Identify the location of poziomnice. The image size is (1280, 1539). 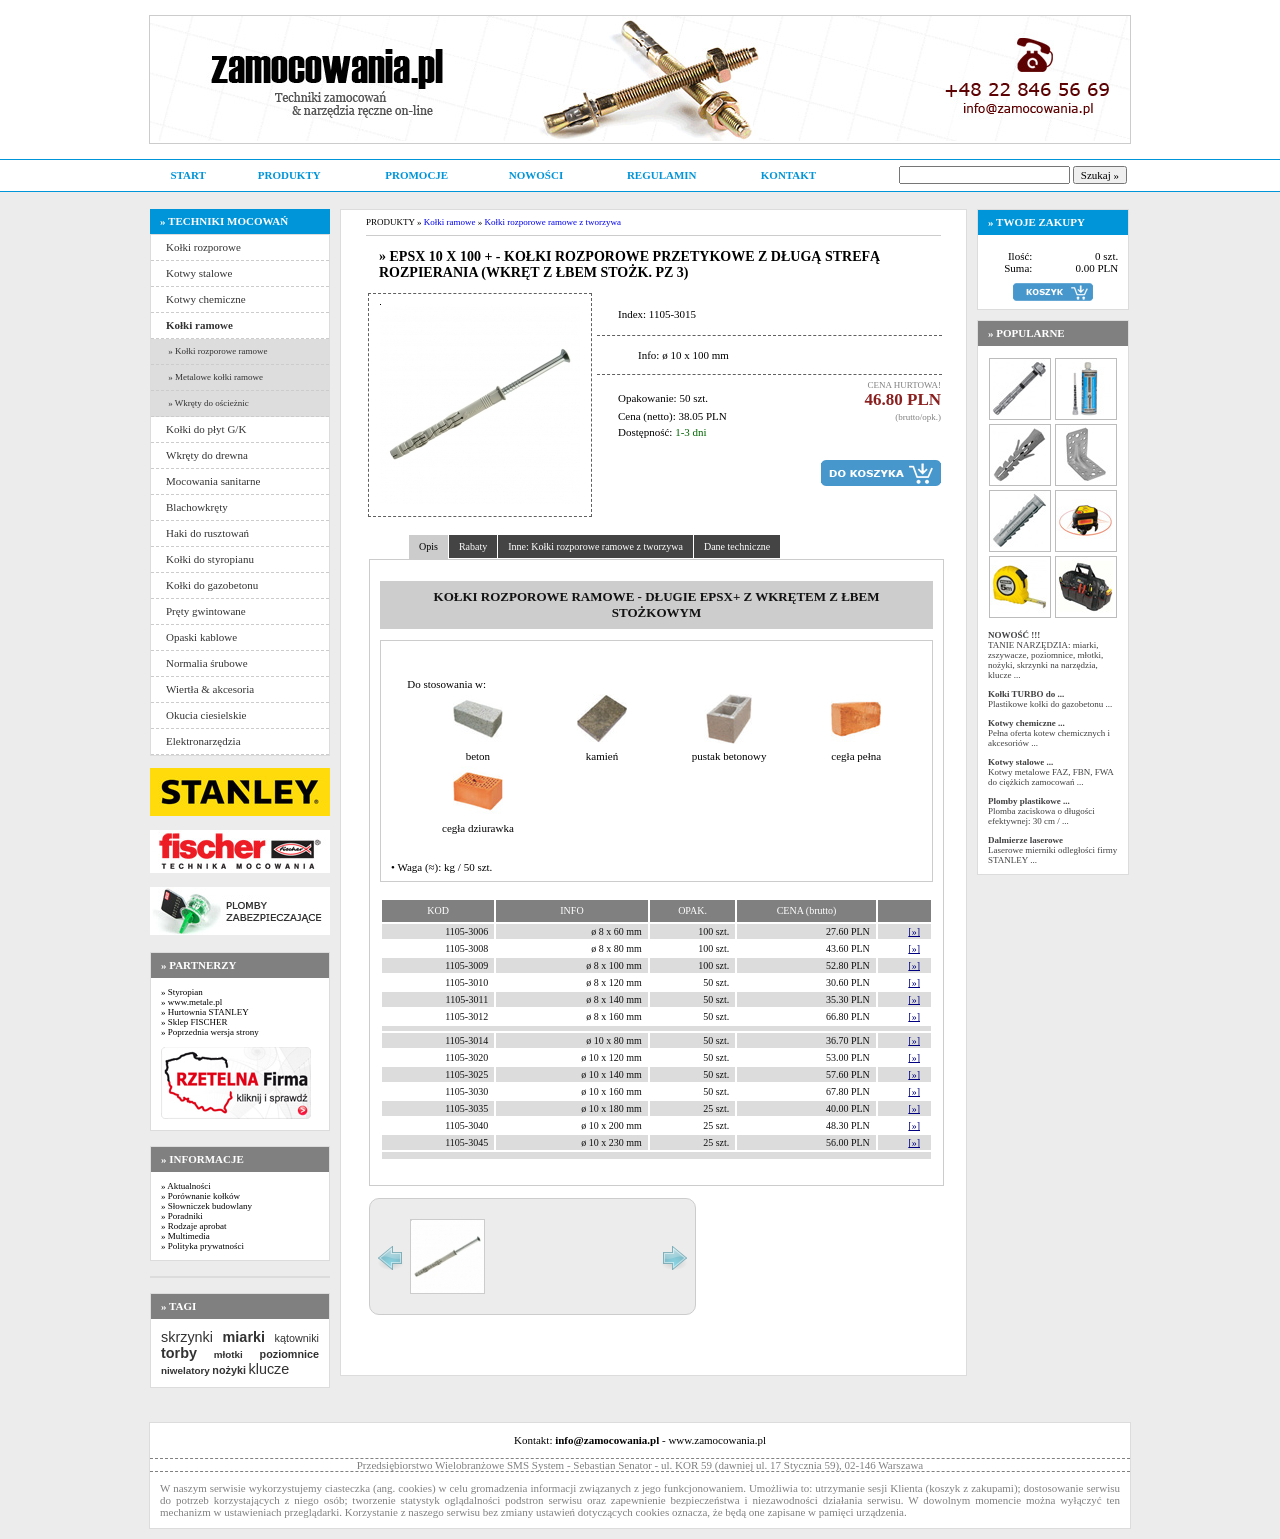
(289, 1354).